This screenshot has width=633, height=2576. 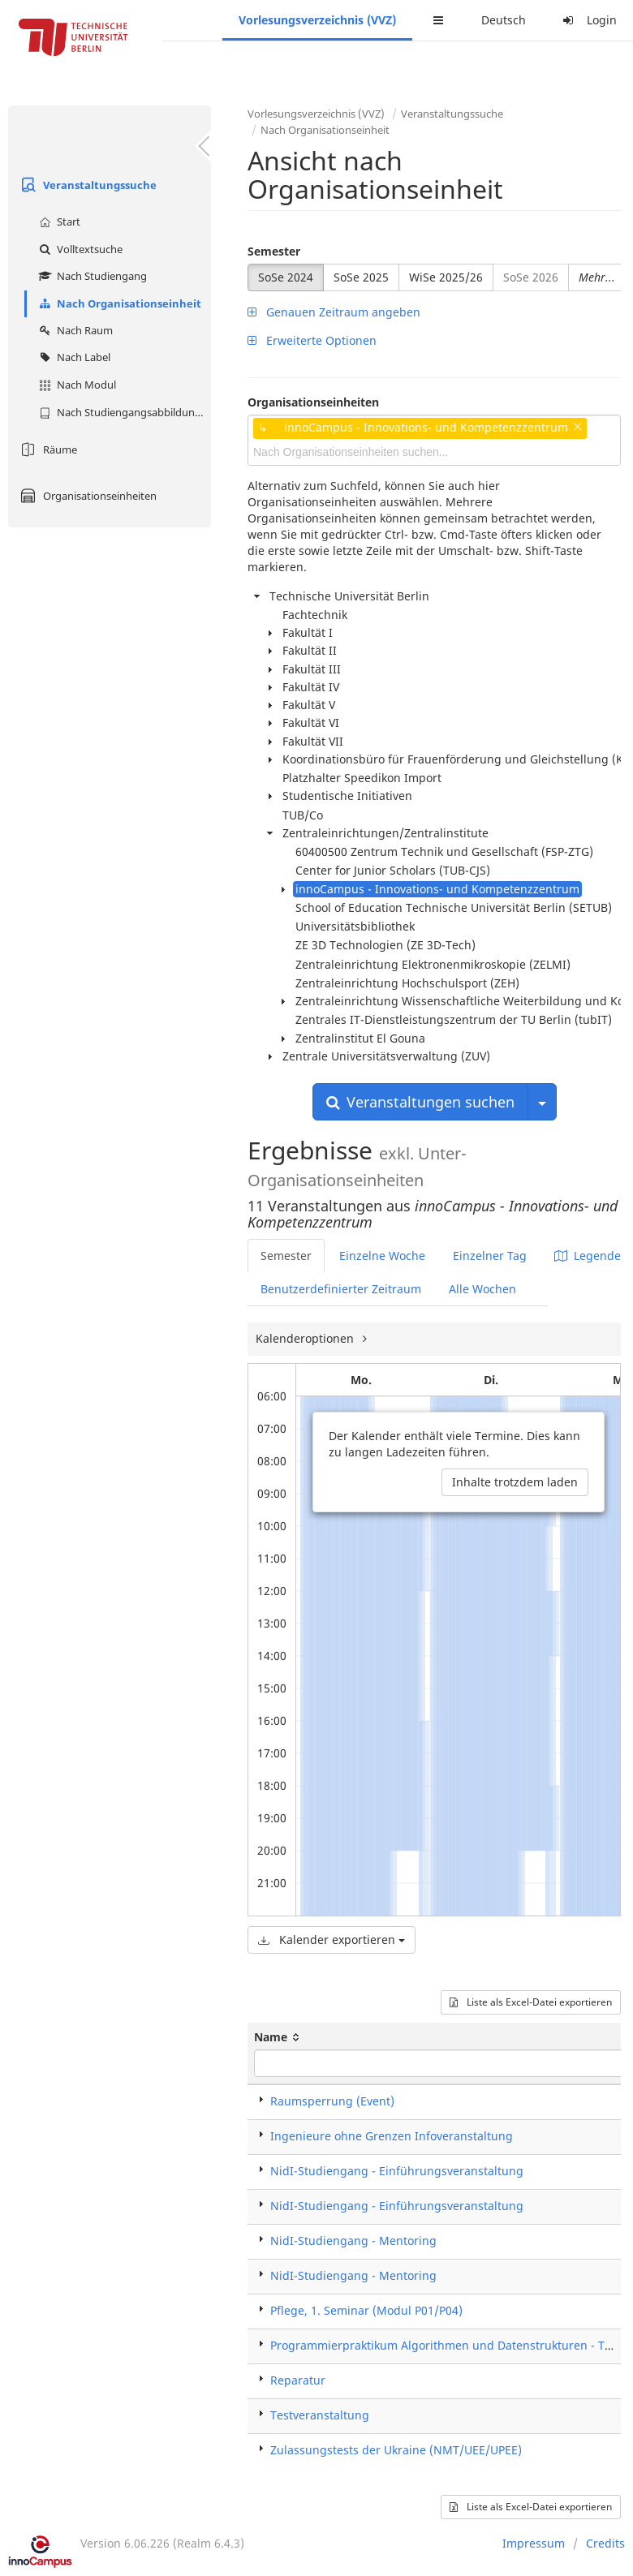 I want to click on Alle Wochen, so click(x=482, y=1289).